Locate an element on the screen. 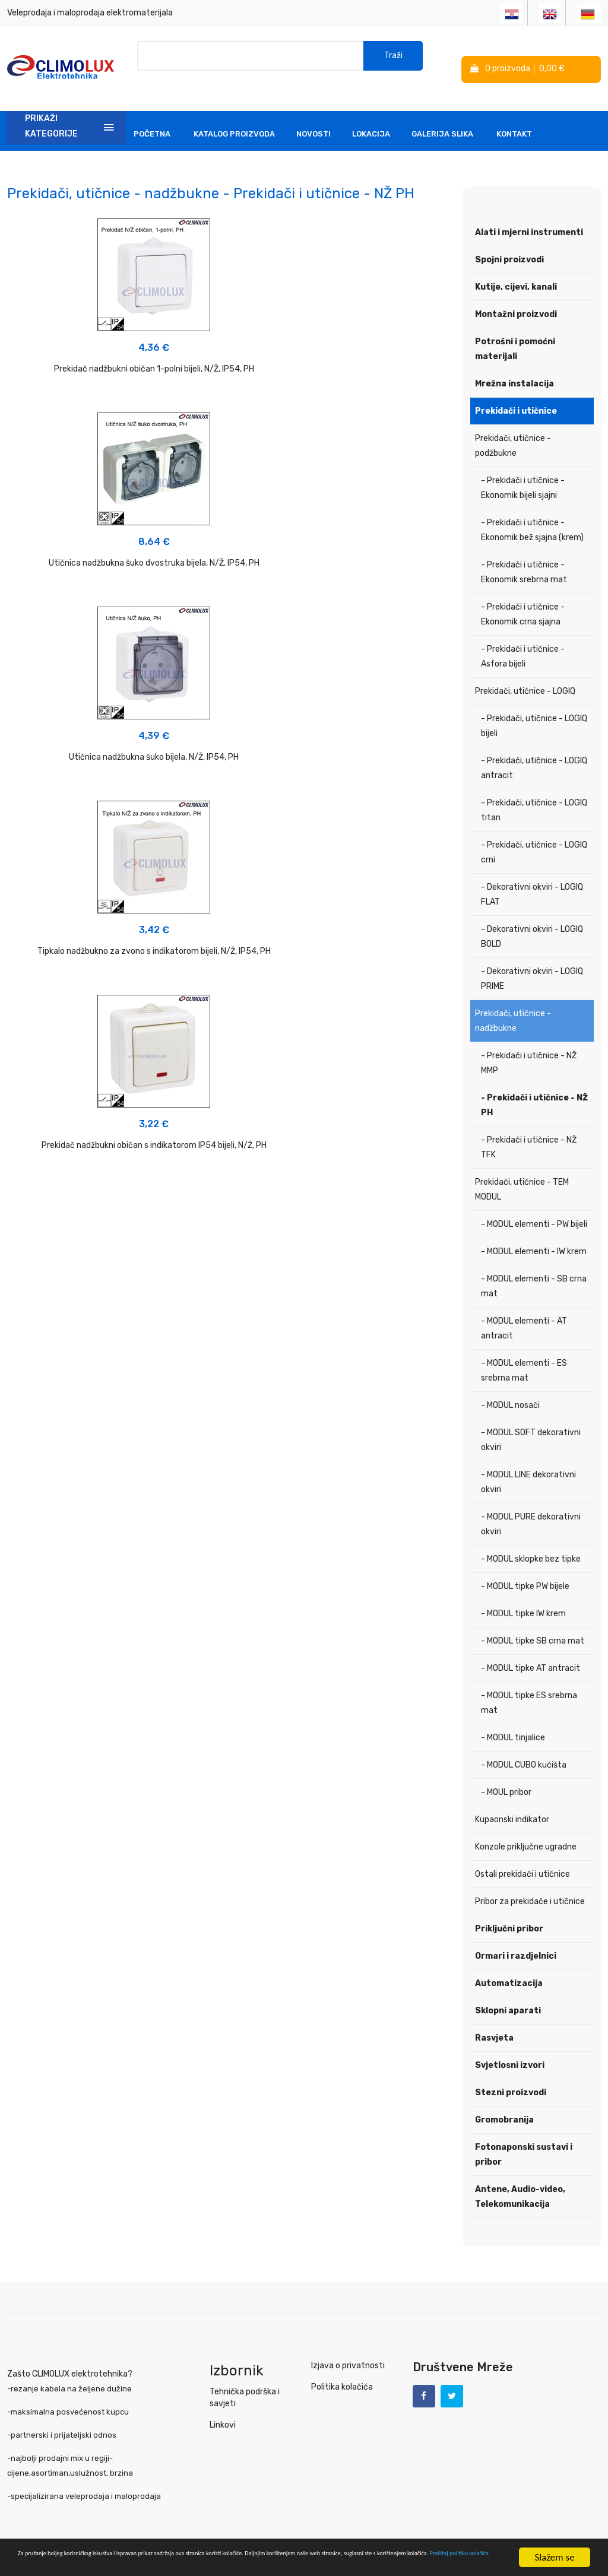 Image resolution: width=608 pixels, height=2576 pixels. Konzole priključne ugradne is located at coordinates (526, 1828).